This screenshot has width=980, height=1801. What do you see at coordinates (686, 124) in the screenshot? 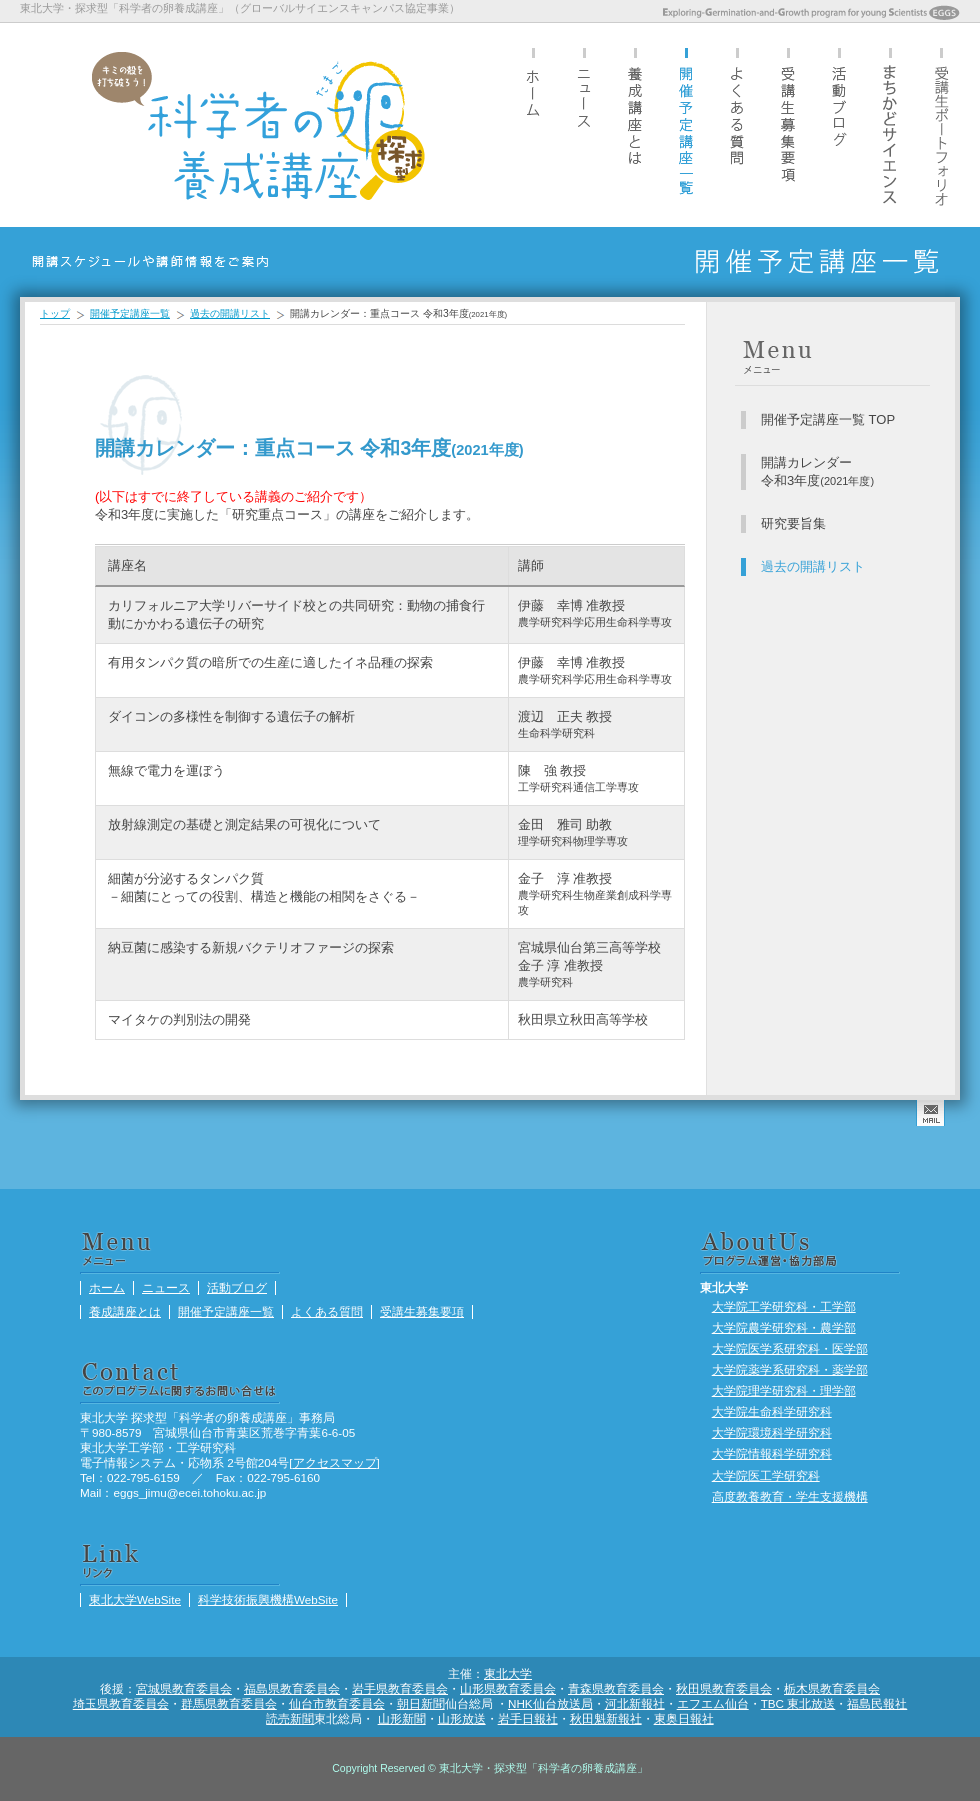
I see `開催予定講座一覧` at bounding box center [686, 124].